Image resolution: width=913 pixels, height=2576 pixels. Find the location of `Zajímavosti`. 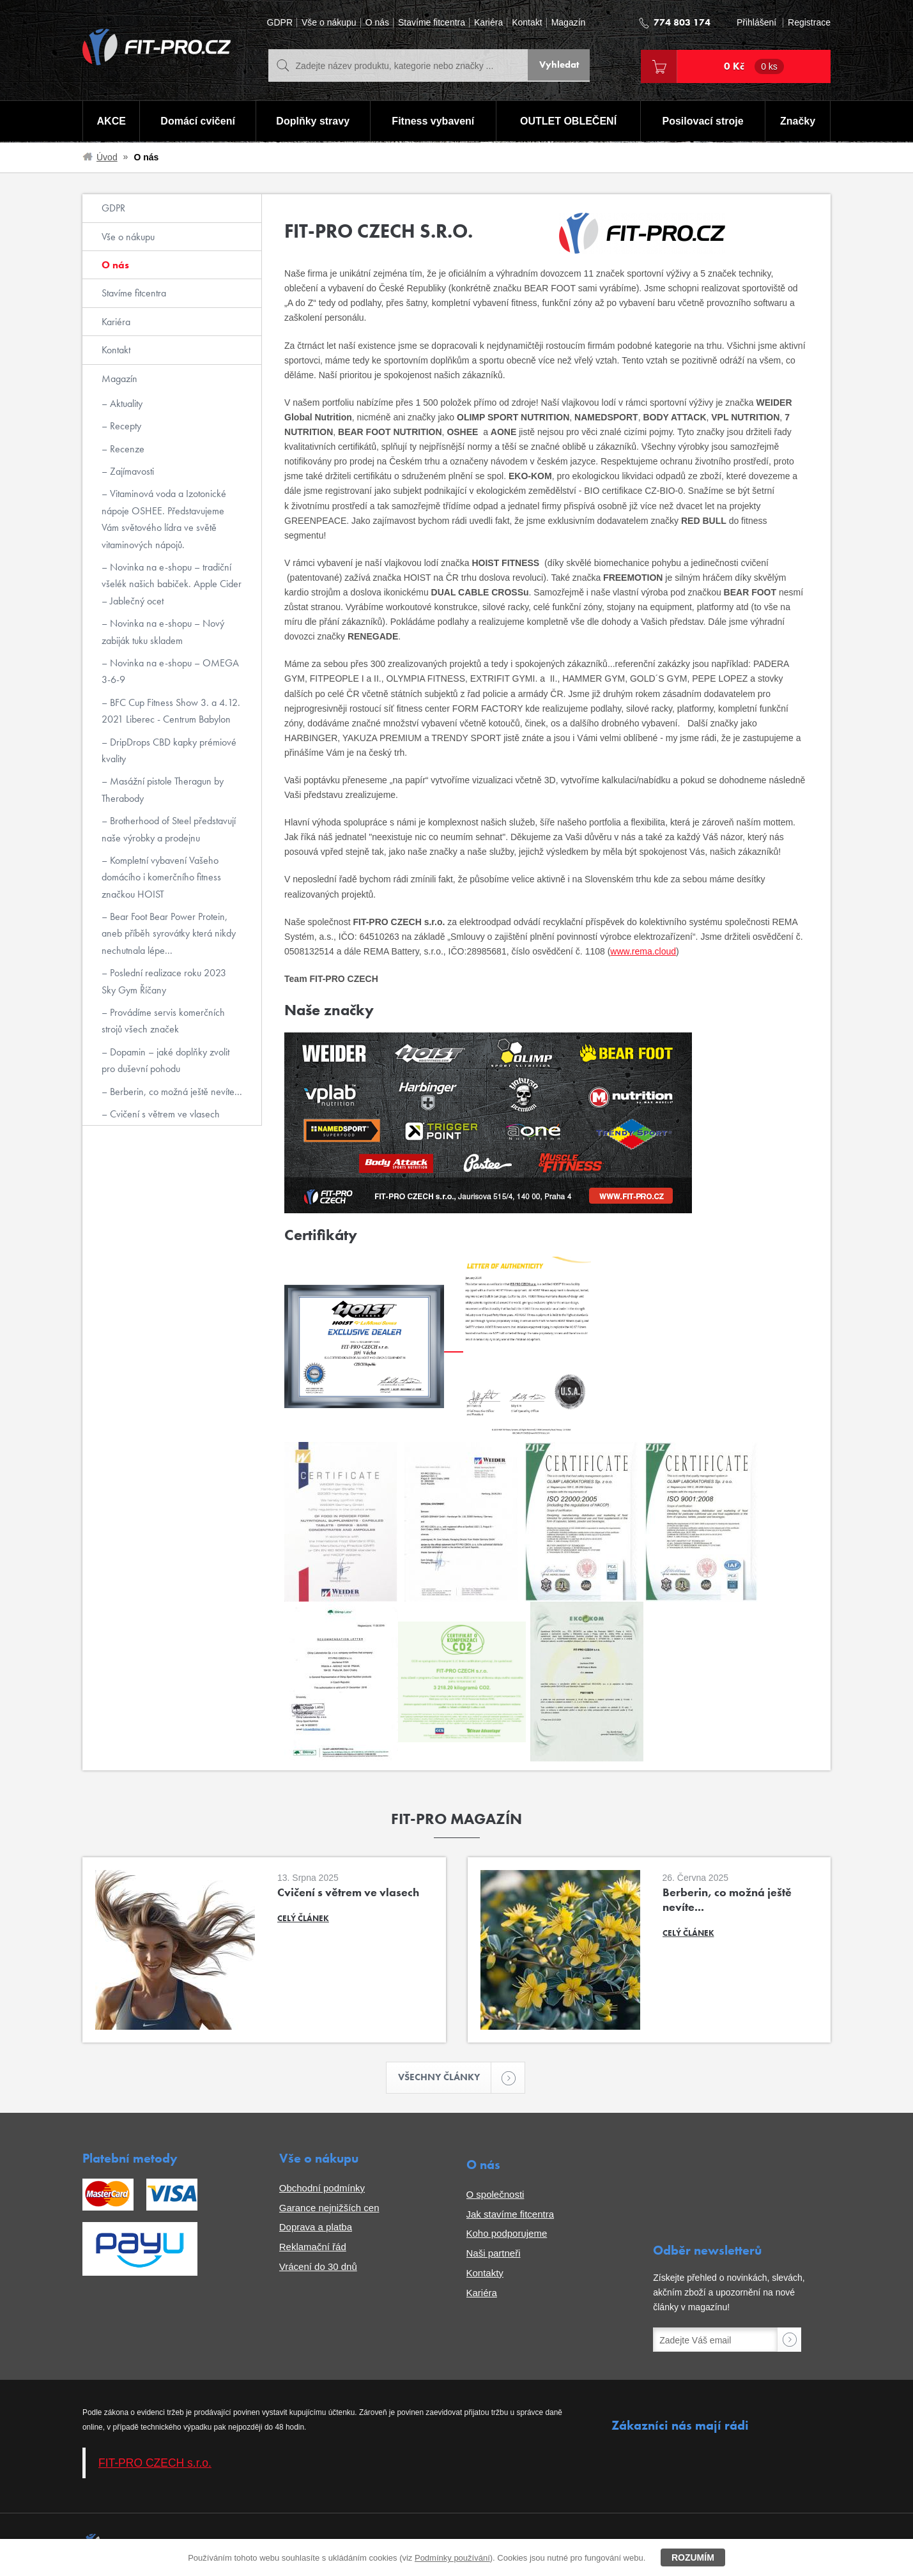

Zajímavosti is located at coordinates (130, 471).